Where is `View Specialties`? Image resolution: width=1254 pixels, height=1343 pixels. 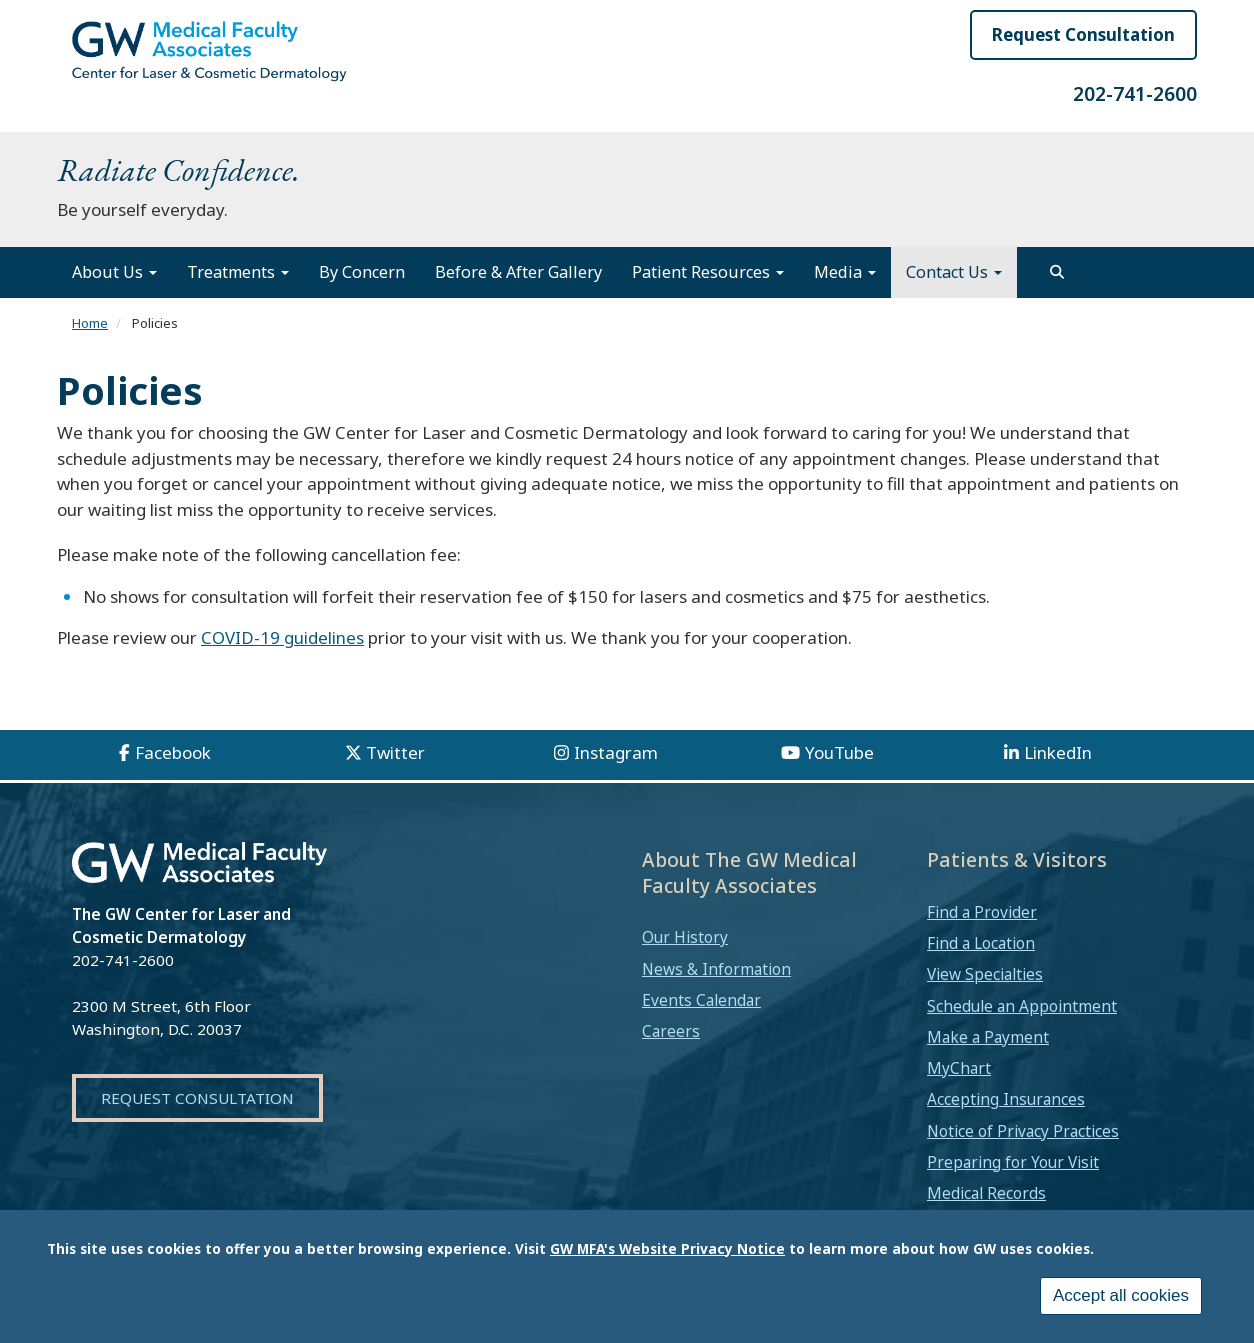 View Specialties is located at coordinates (985, 974).